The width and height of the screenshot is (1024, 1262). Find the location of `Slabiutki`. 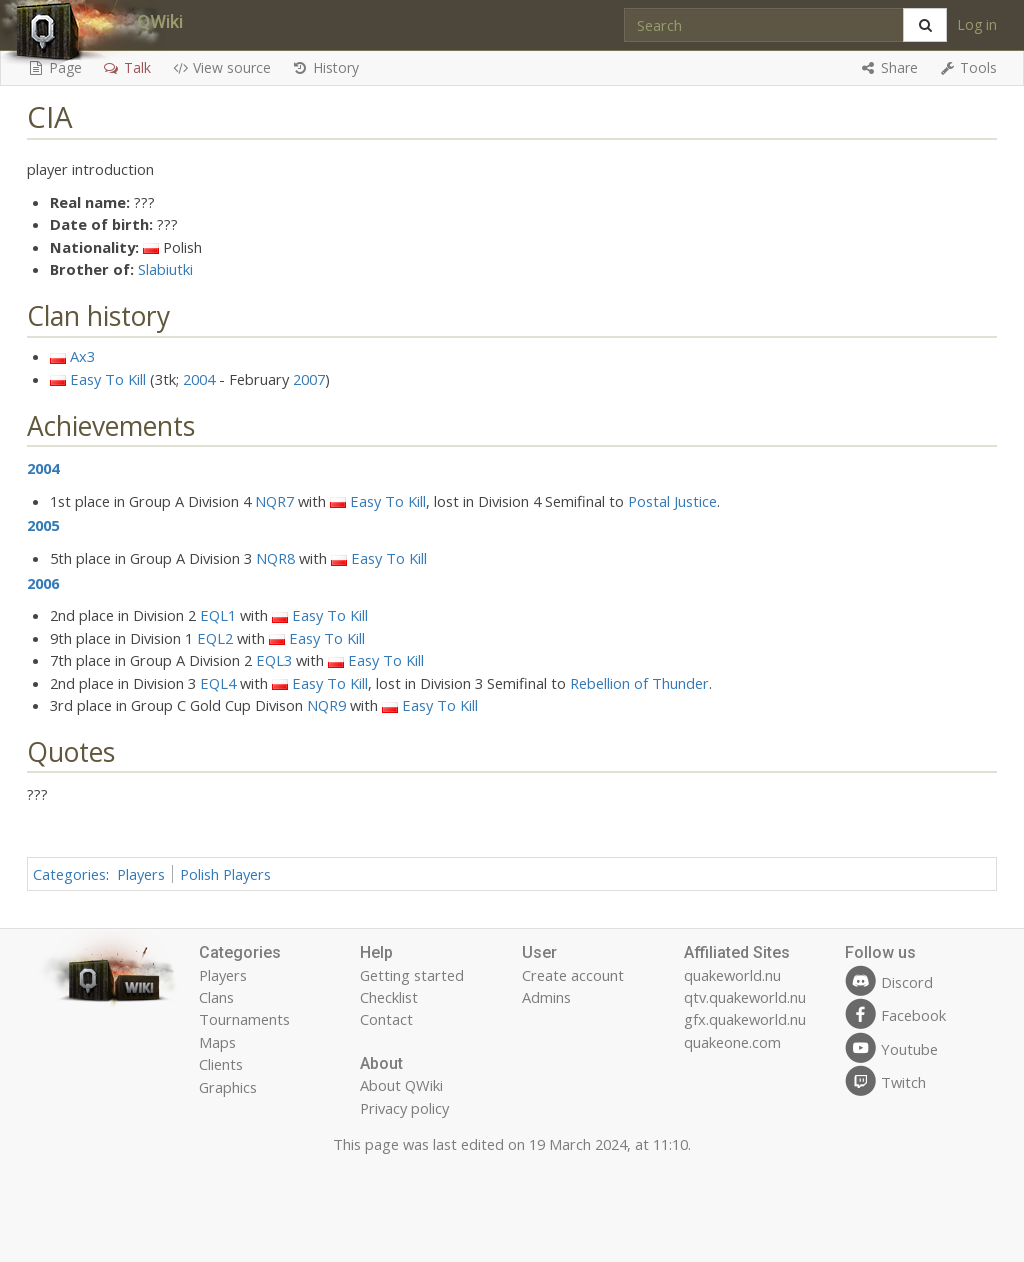

Slabiutki is located at coordinates (165, 269).